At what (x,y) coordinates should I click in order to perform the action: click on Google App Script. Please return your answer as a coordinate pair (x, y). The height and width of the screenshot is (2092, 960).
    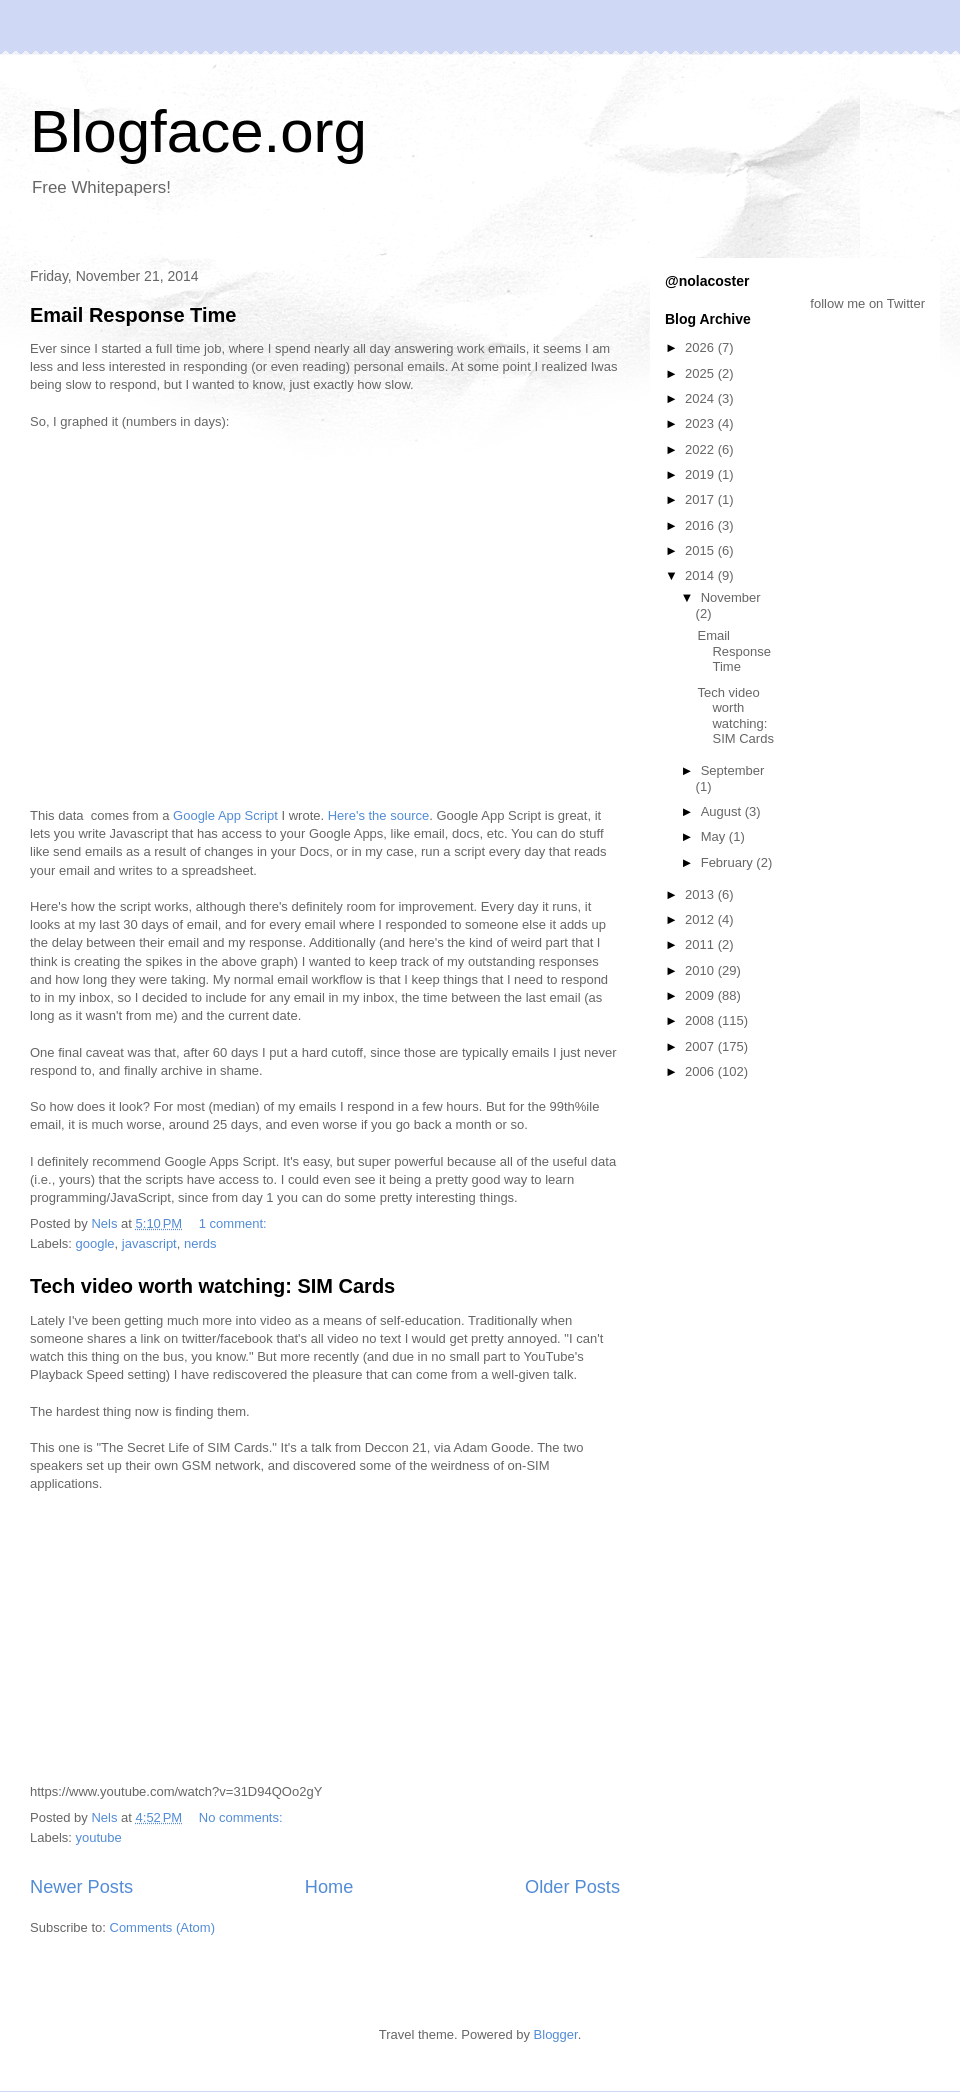
    Looking at the image, I should click on (225, 815).